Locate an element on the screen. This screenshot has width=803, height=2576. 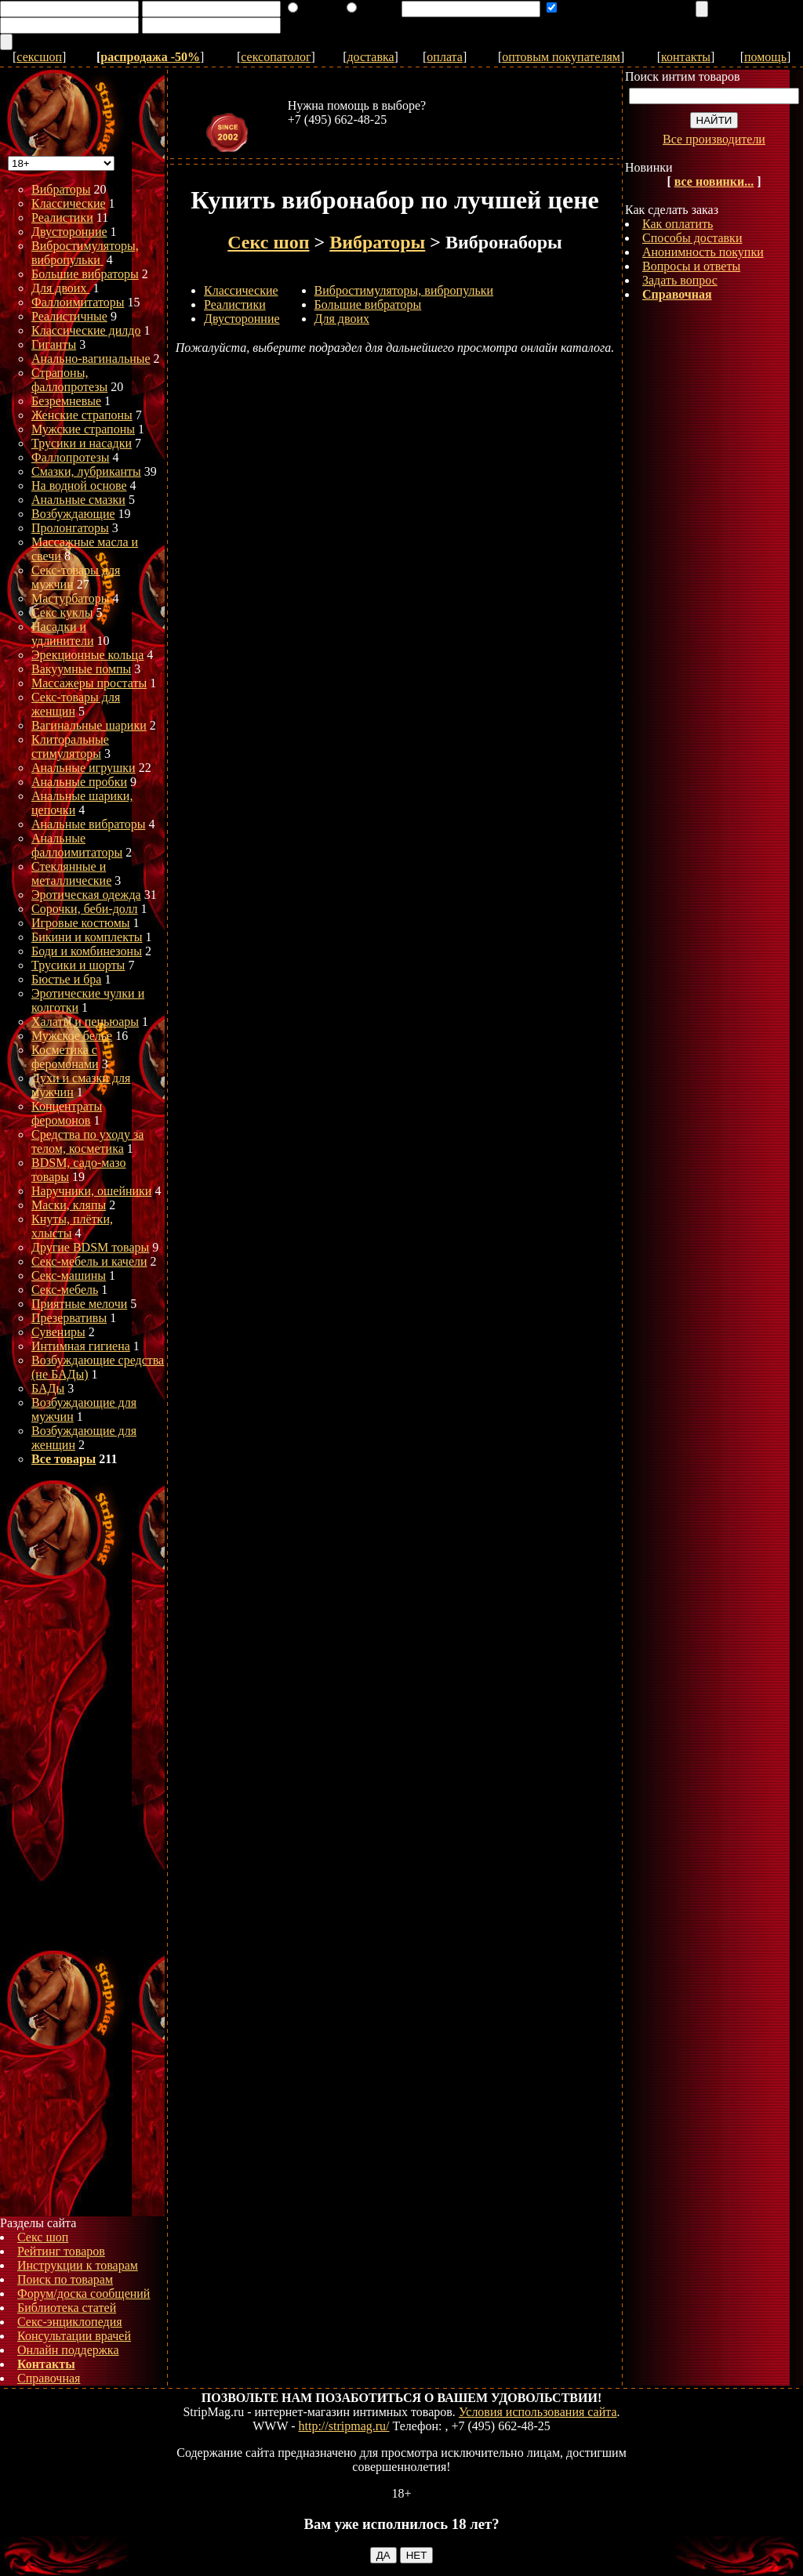
Анальные игрушки is located at coordinates (83, 767).